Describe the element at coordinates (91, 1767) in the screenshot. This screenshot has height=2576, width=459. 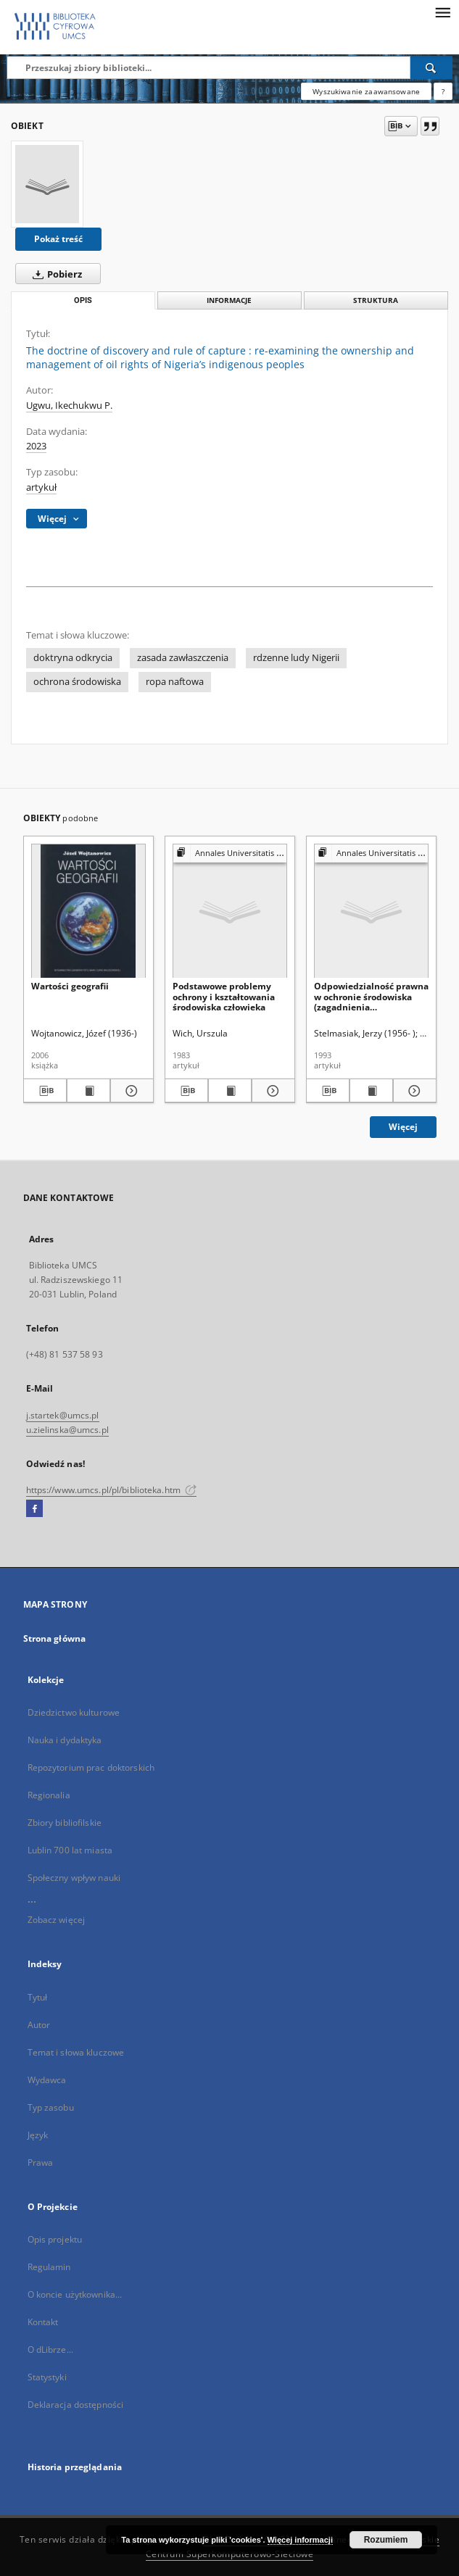
I see `Repozytorium prac doktorskich` at that location.